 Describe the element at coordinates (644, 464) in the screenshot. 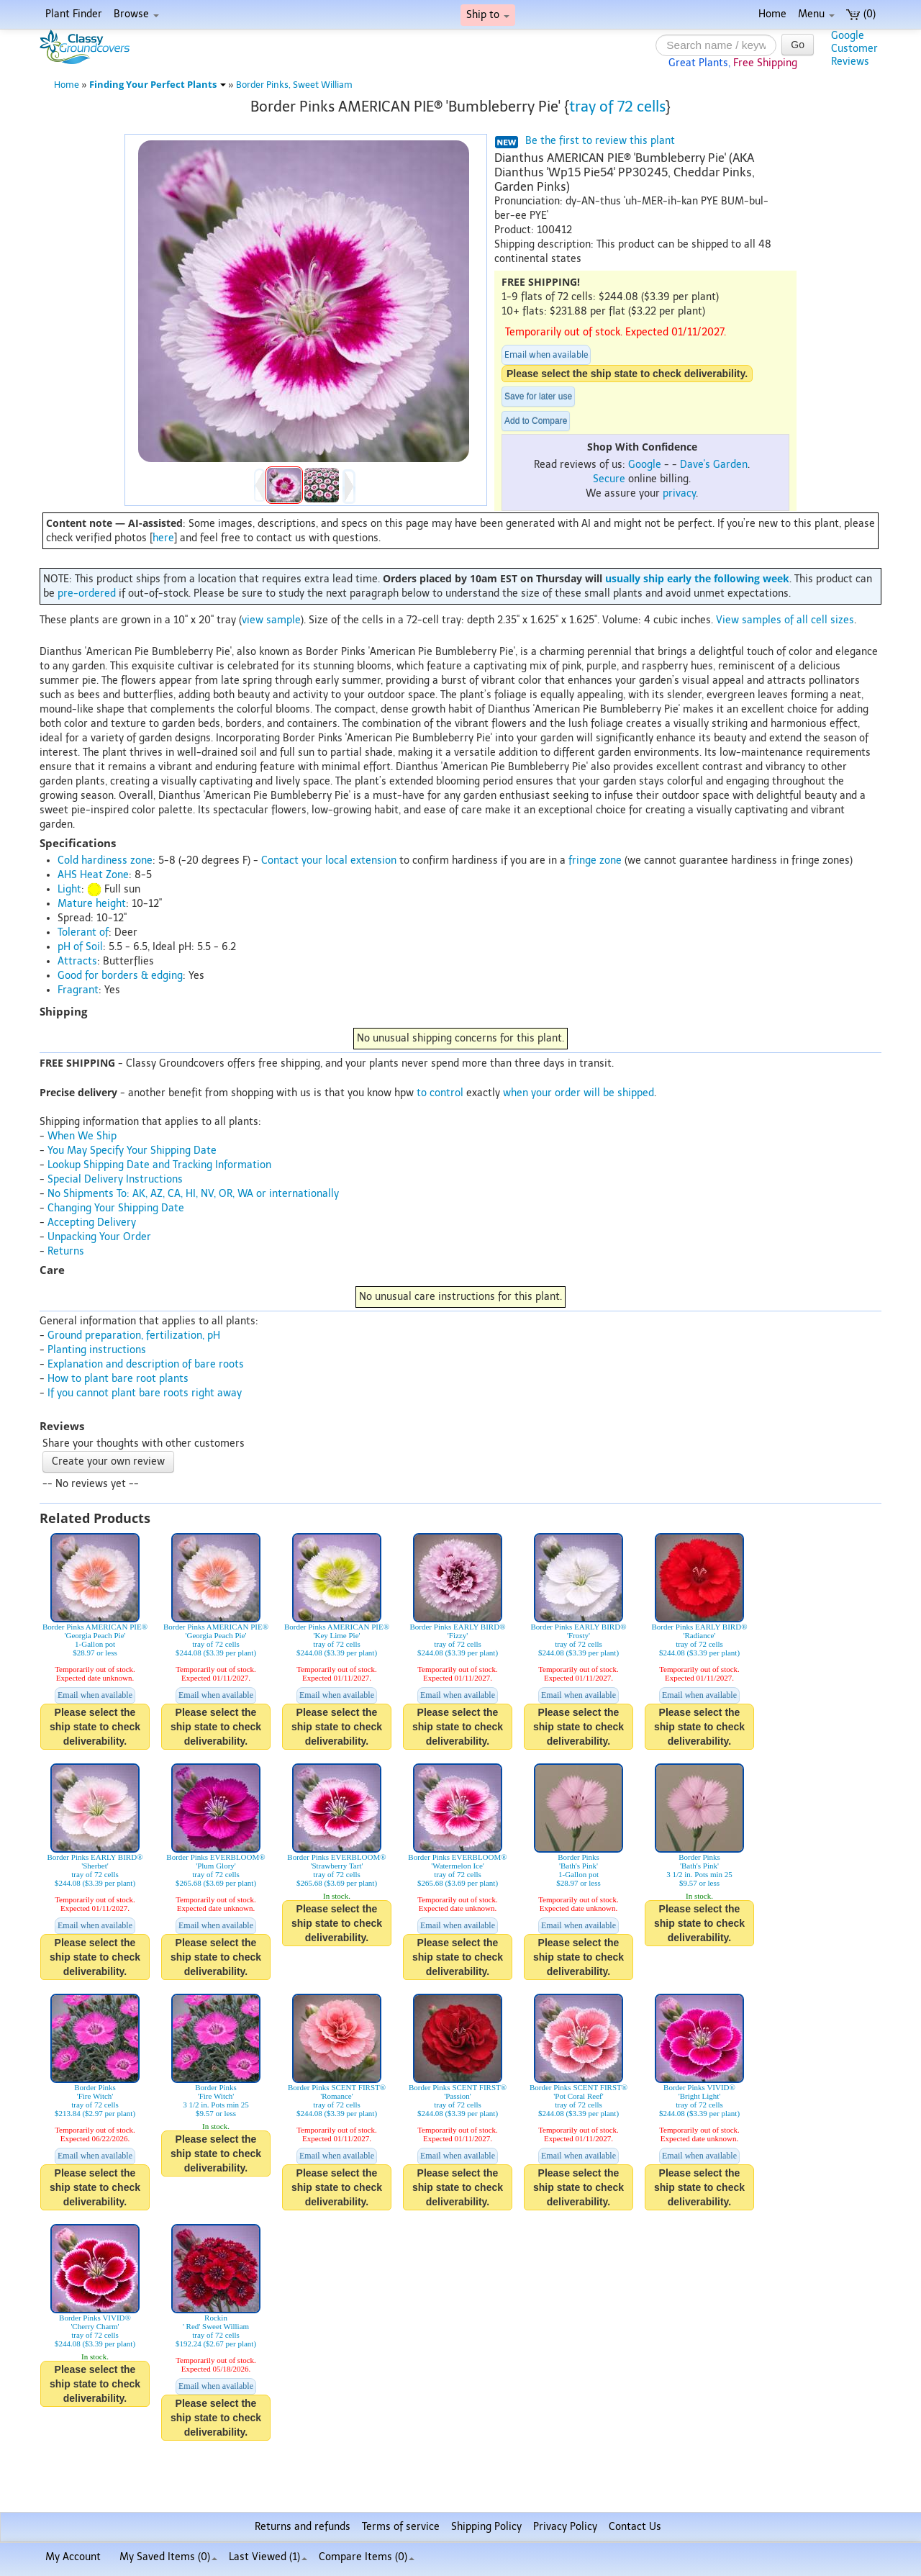

I see `Google` at that location.